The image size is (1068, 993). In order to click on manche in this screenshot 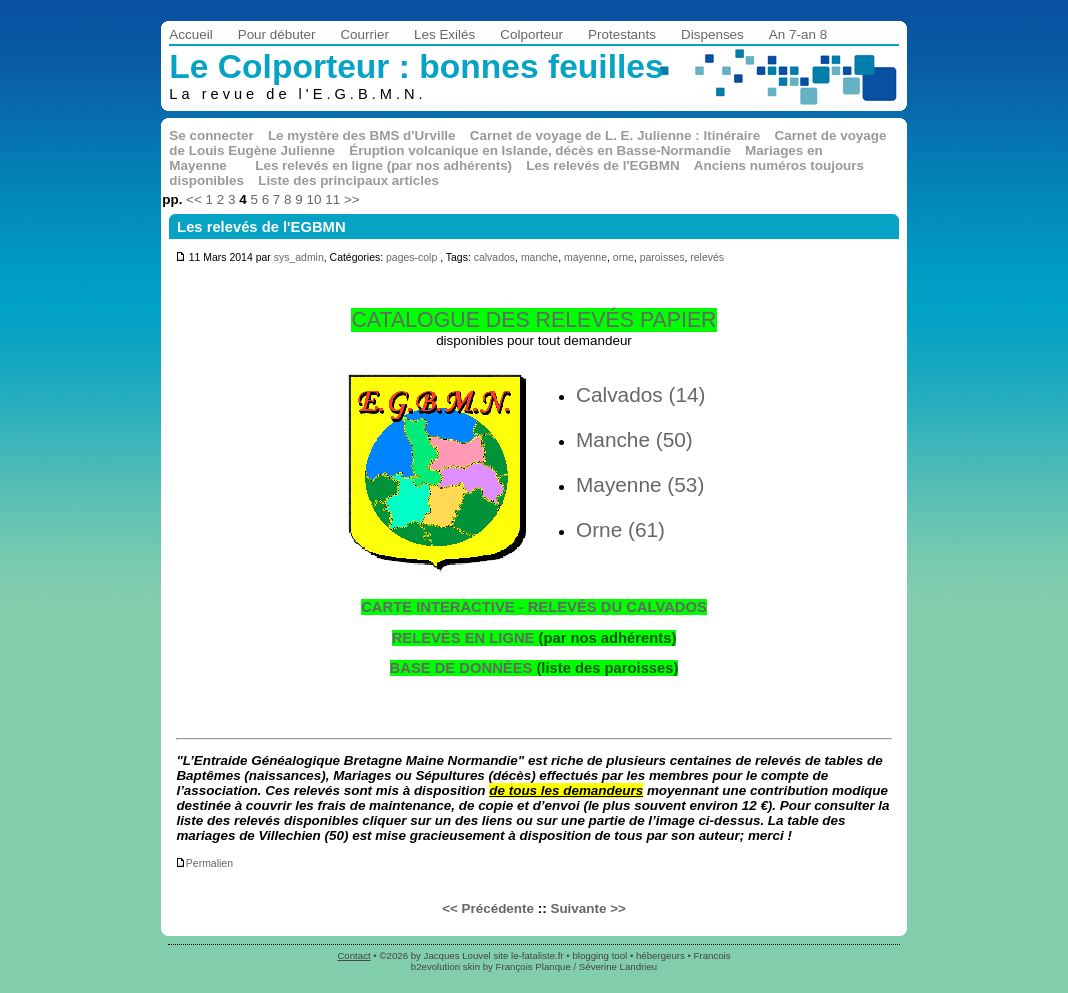, I will do `click(539, 257)`.